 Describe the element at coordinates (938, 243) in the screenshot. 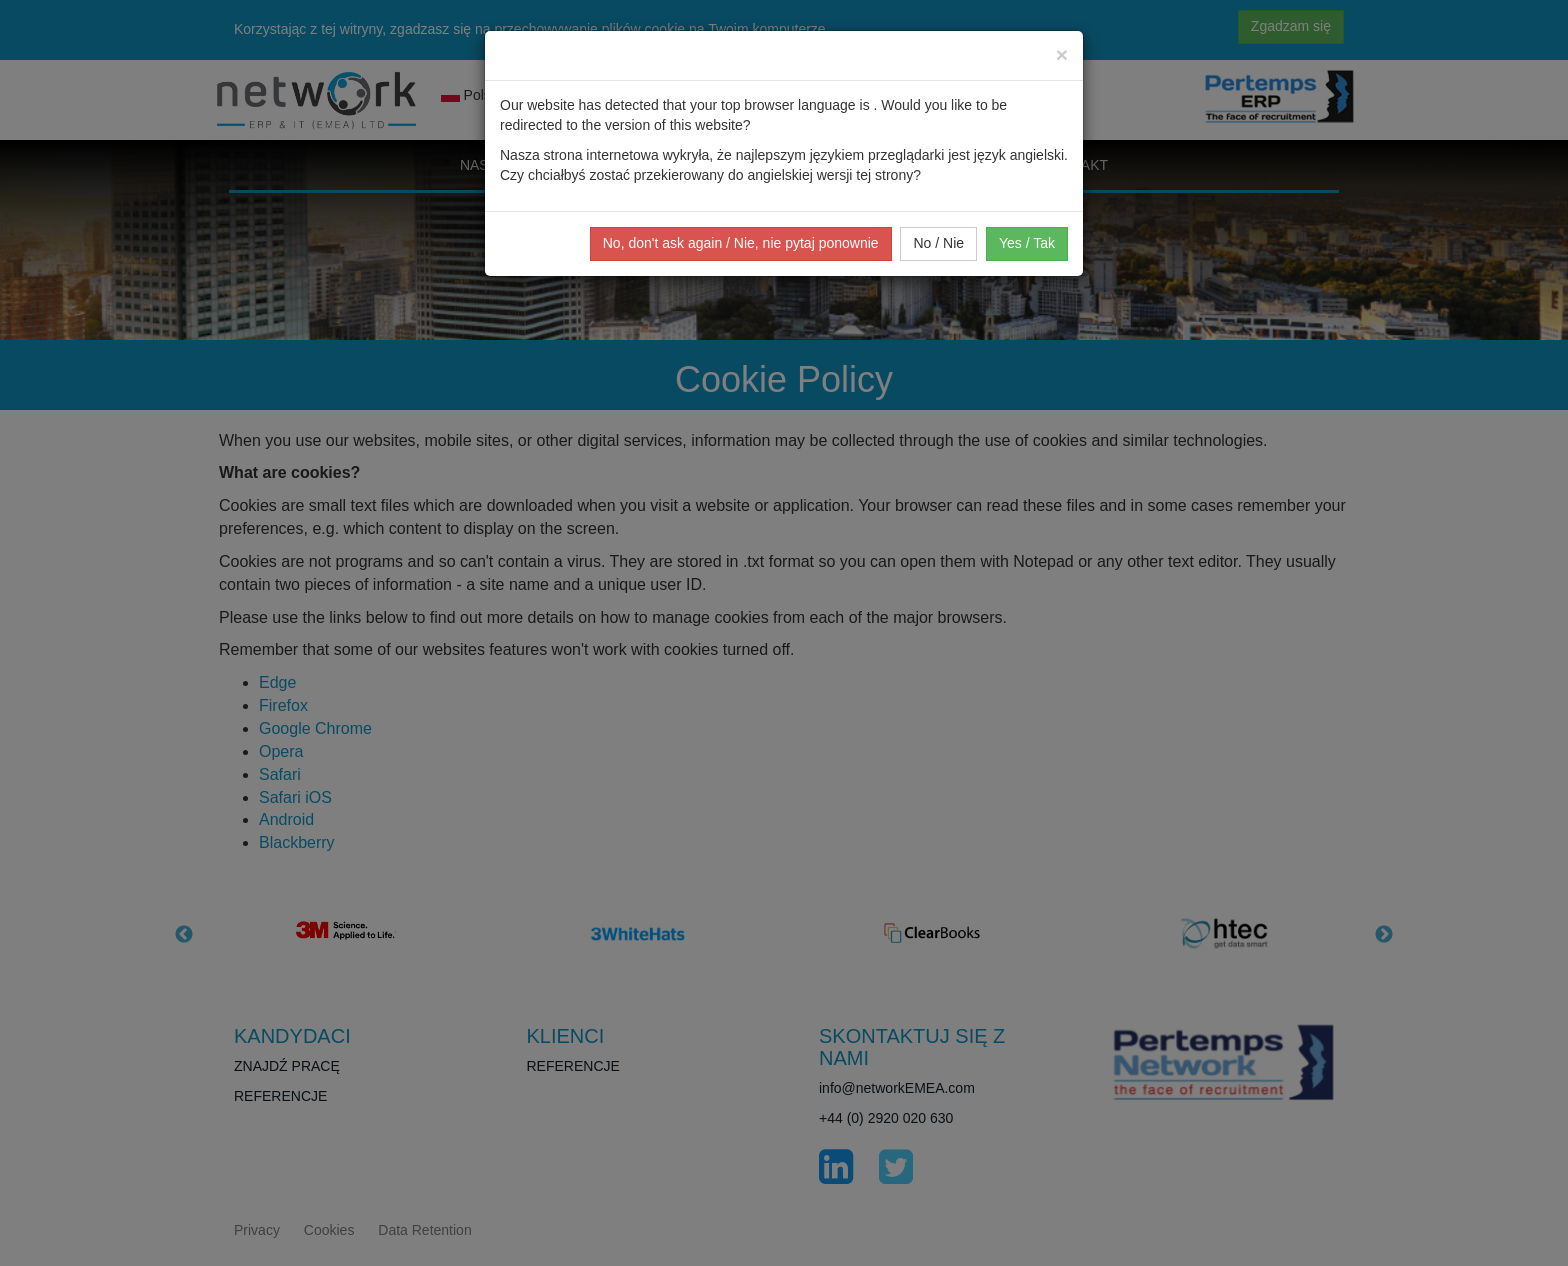

I see `No / Nie` at that location.